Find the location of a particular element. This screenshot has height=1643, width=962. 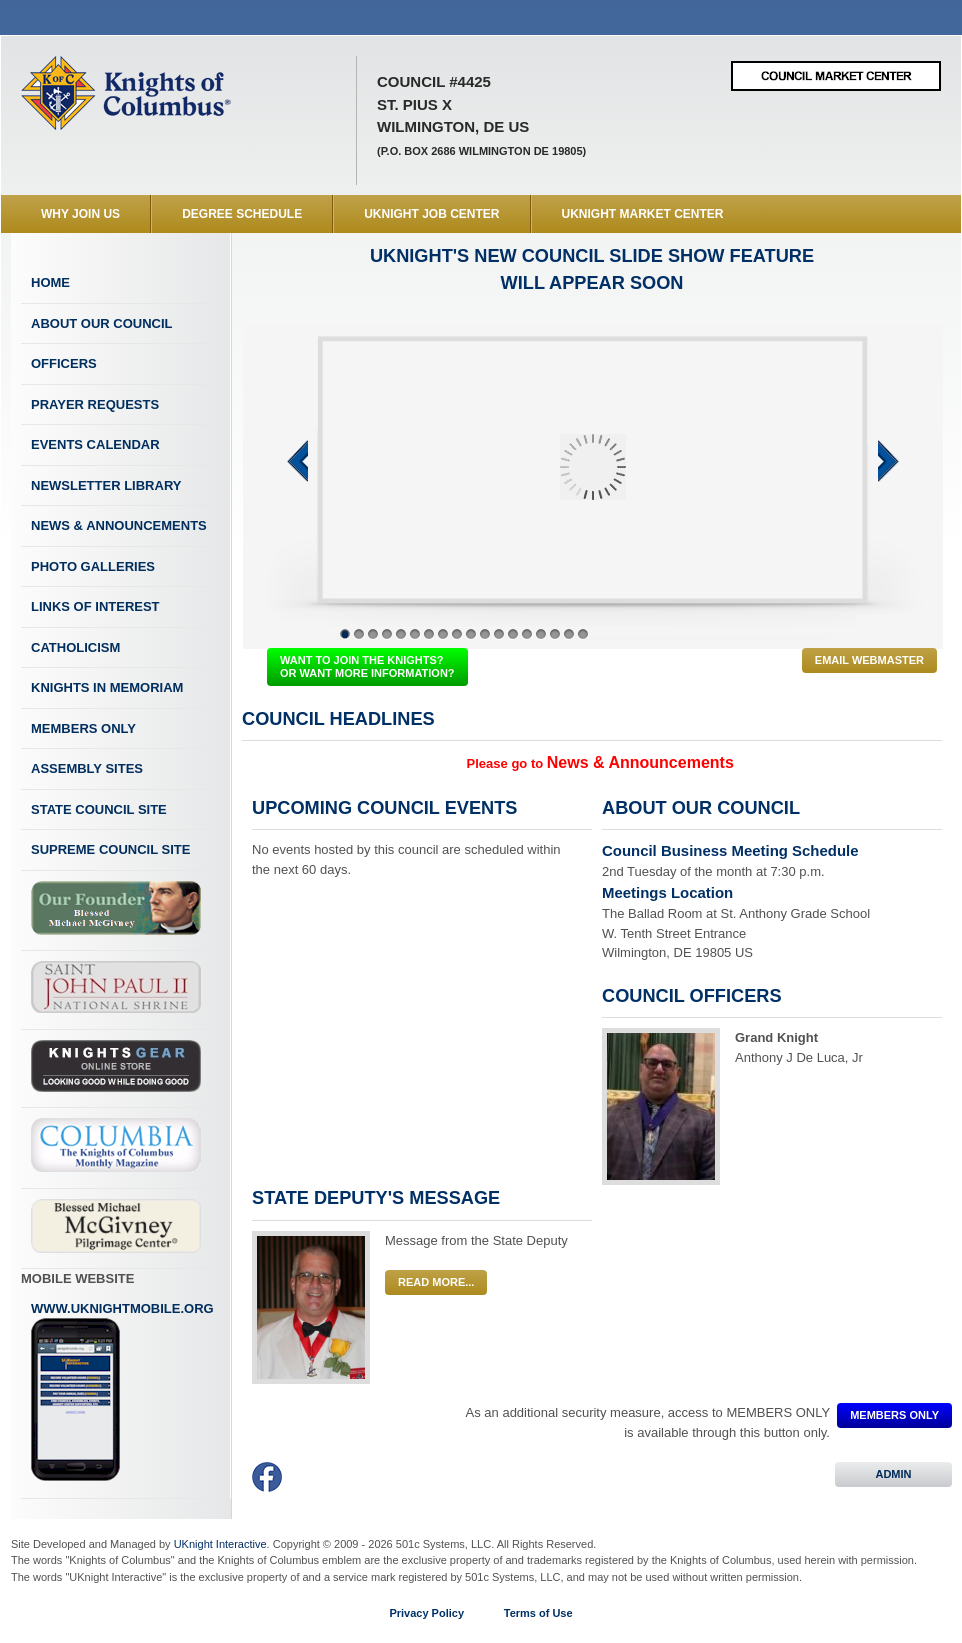

WANT TO JOIN THE KNIGHTS? OR WANT MORE INFORMATION? is located at coordinates (367, 666).